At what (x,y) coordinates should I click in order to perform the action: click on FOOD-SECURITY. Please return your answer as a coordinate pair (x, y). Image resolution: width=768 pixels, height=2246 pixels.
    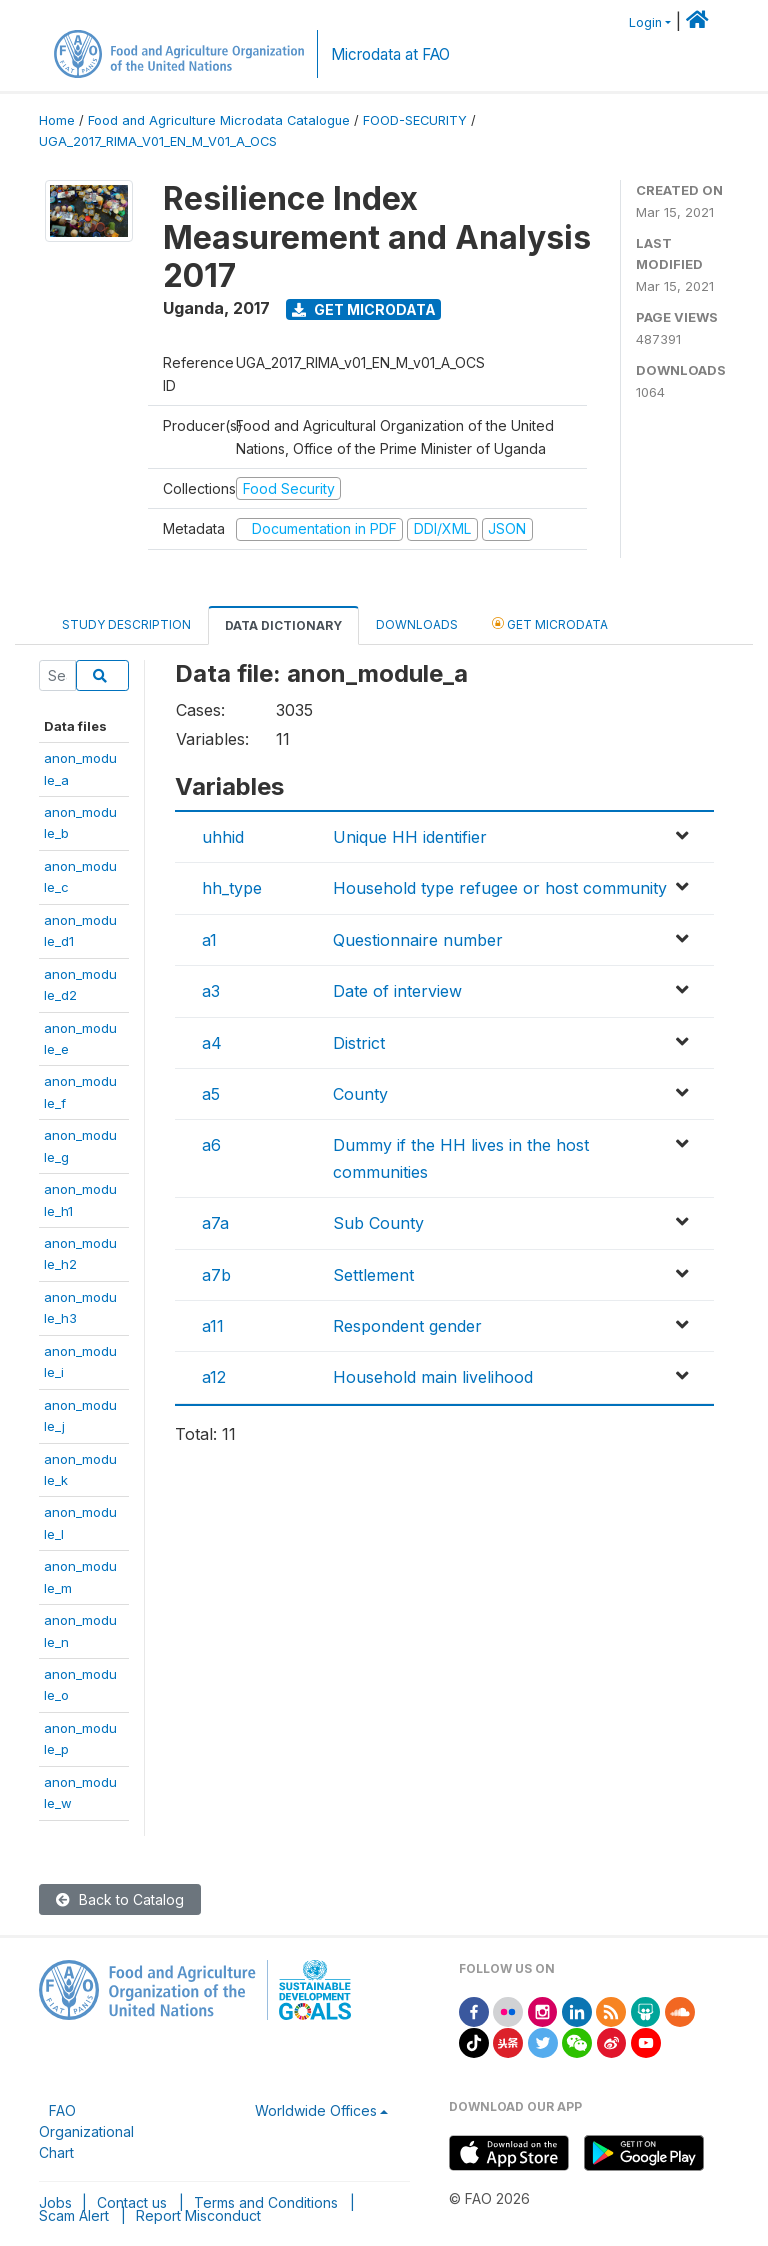
    Looking at the image, I should click on (415, 120).